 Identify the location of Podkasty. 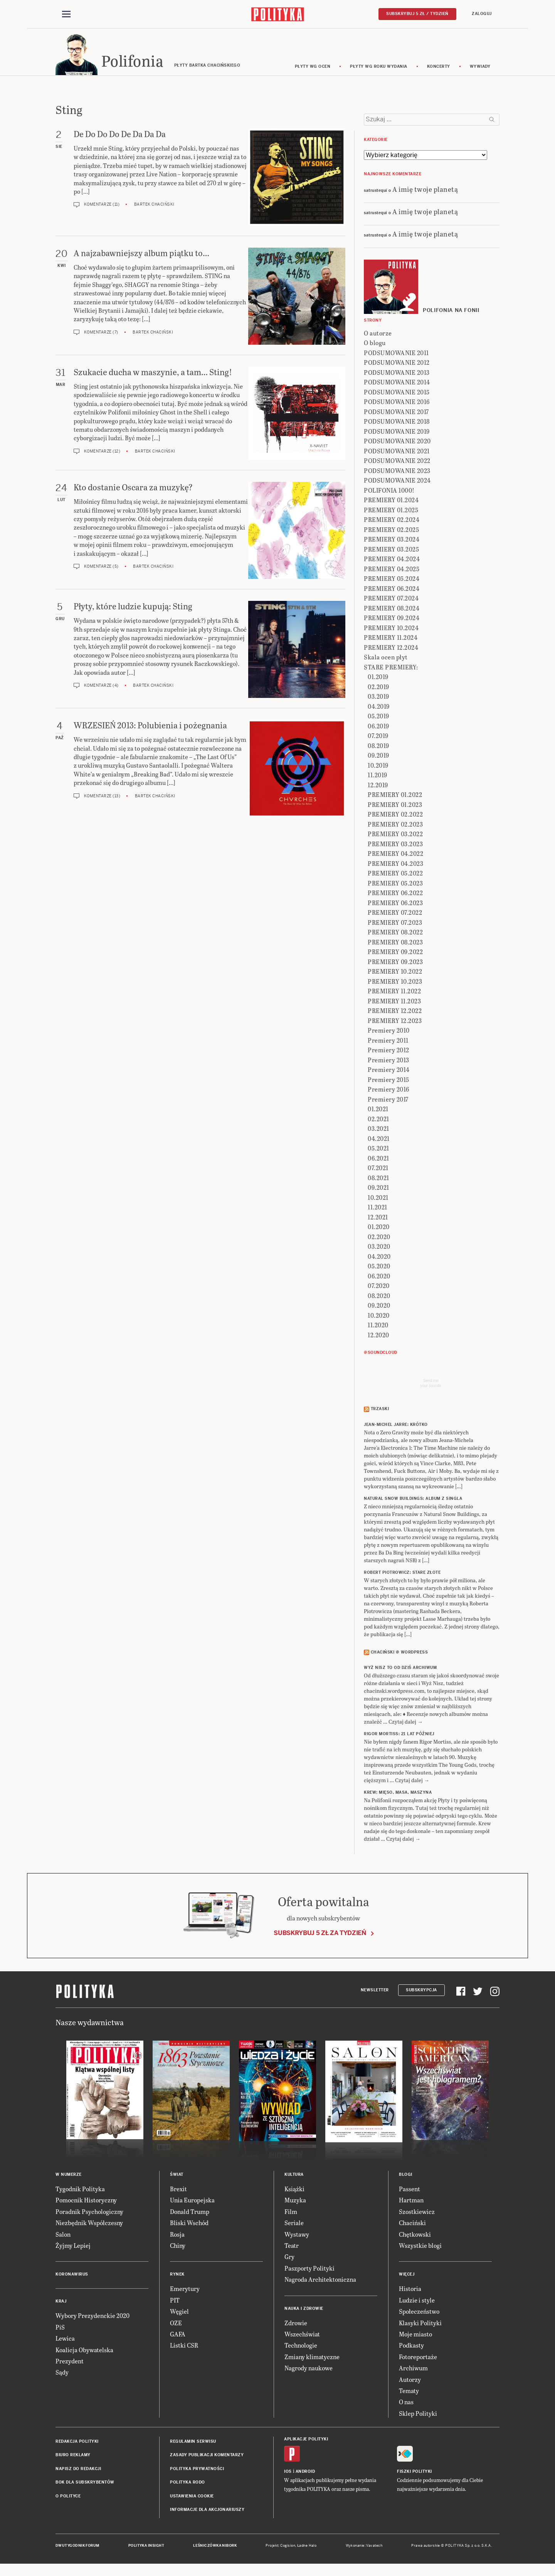
(411, 2349).